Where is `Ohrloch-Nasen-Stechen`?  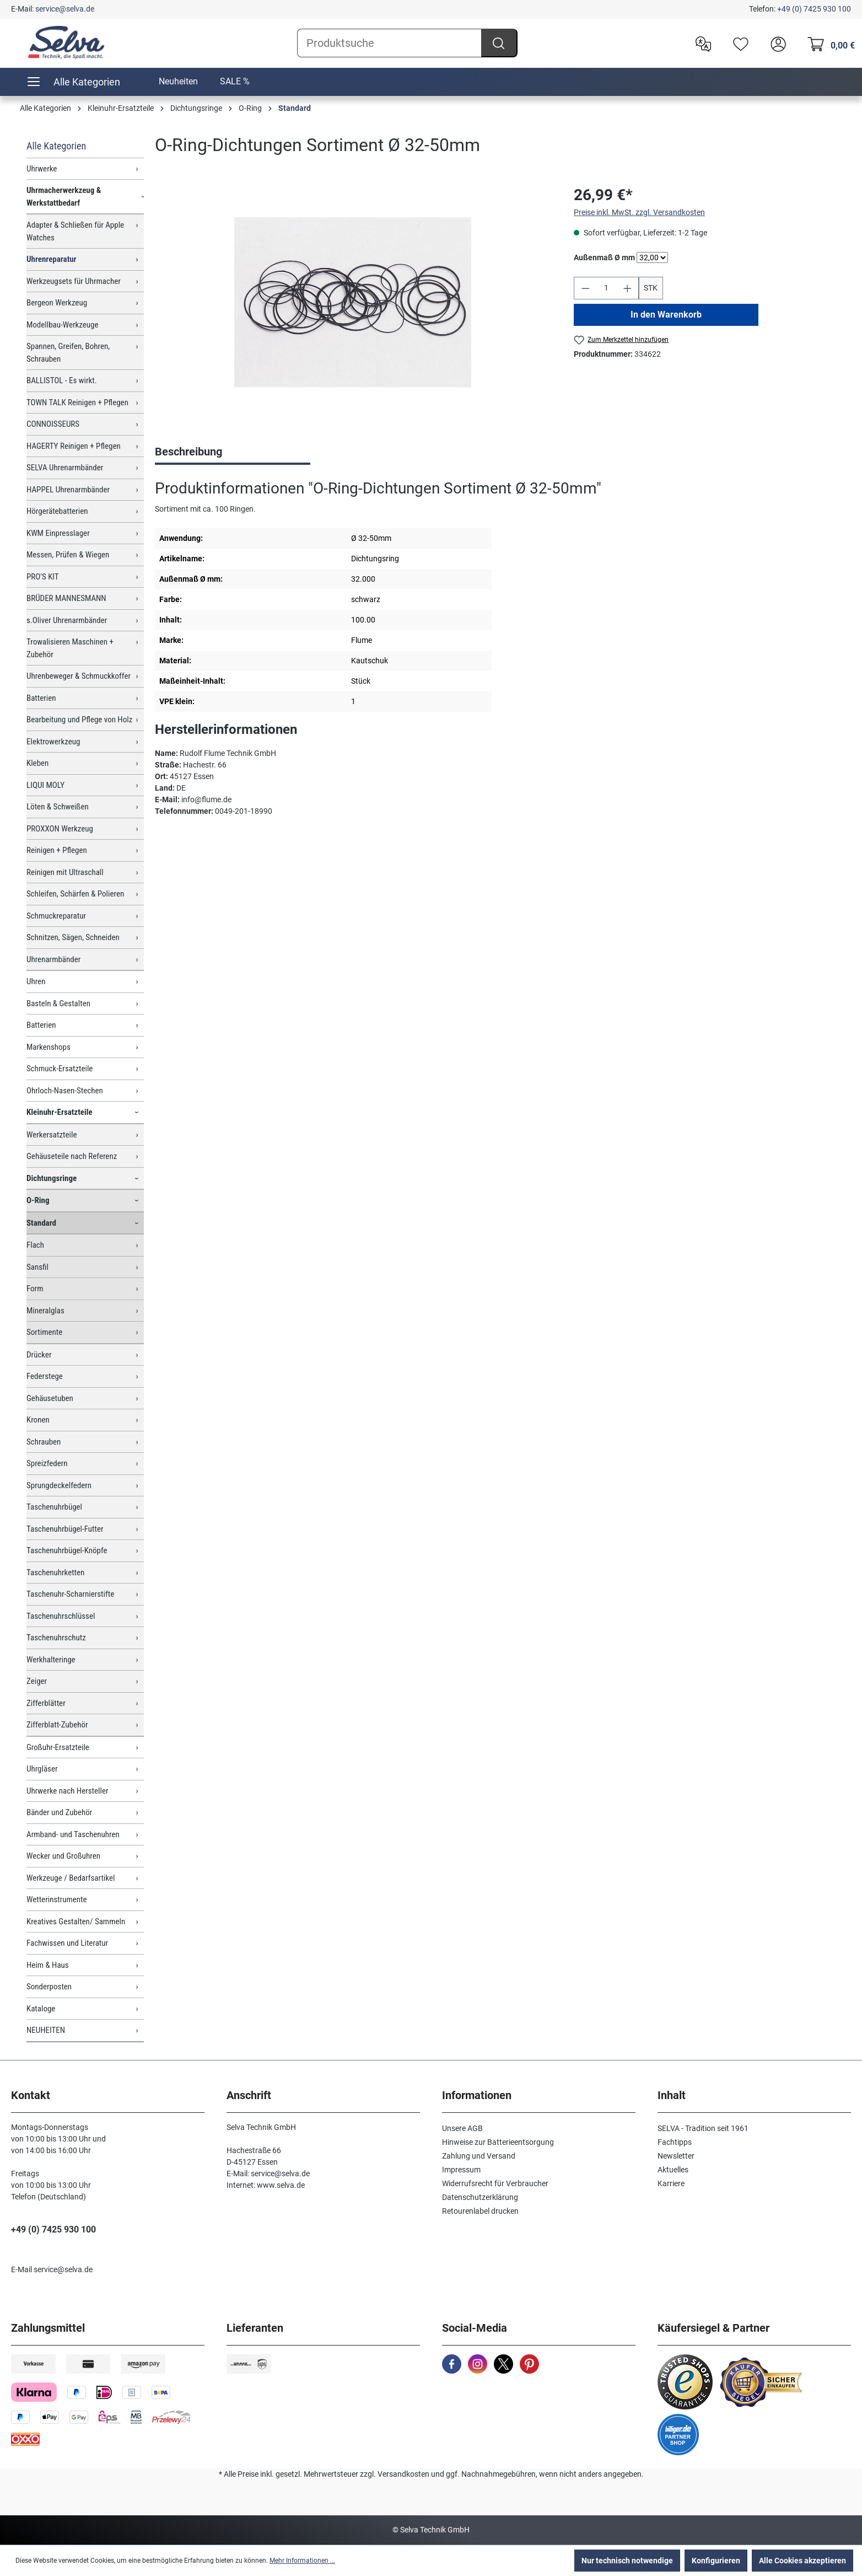
Ohrloch-Nasen-Stechen is located at coordinates (64, 1091).